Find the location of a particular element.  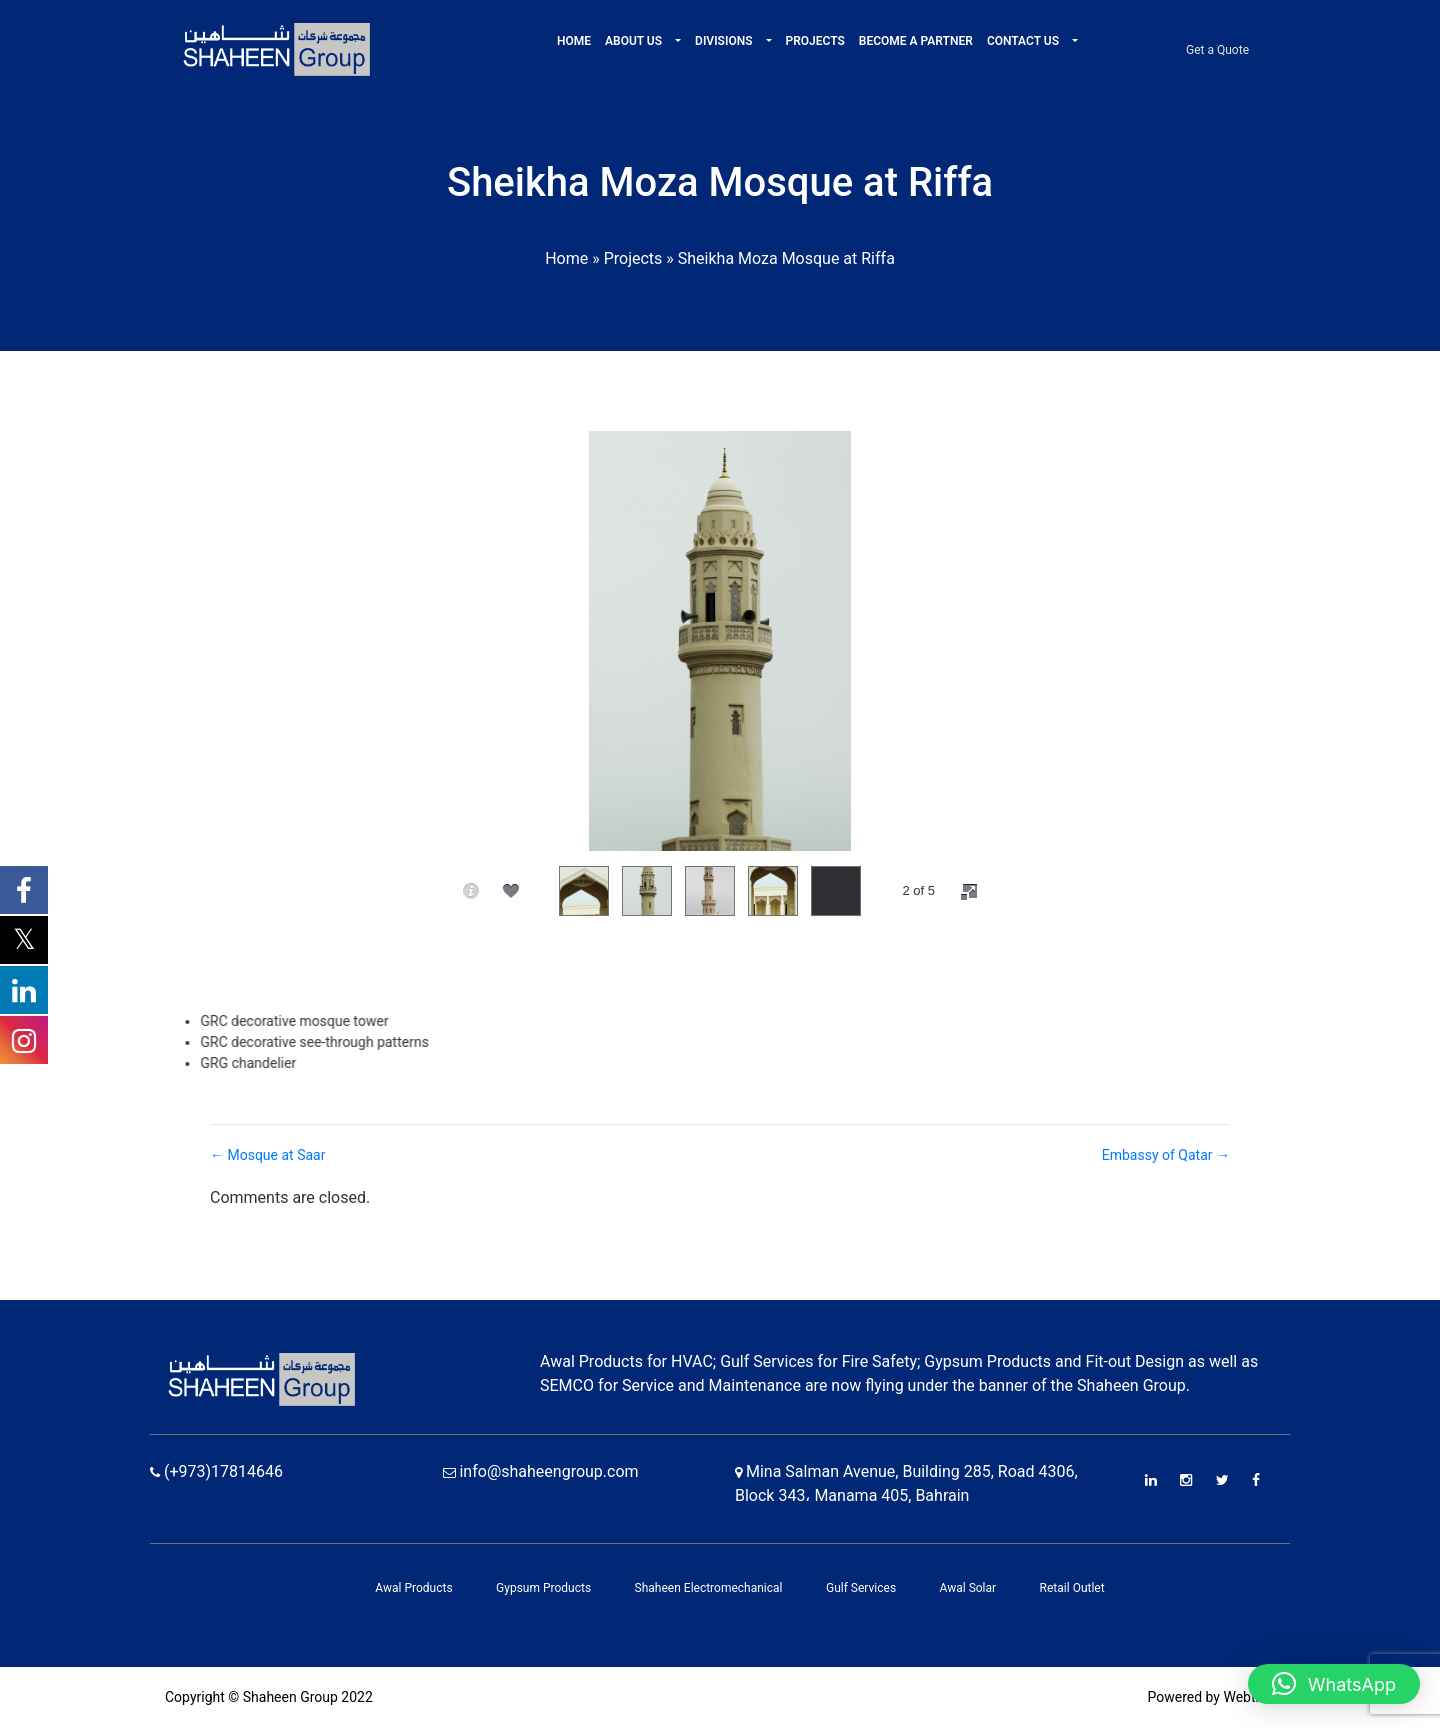

Home is located at coordinates (574, 41).